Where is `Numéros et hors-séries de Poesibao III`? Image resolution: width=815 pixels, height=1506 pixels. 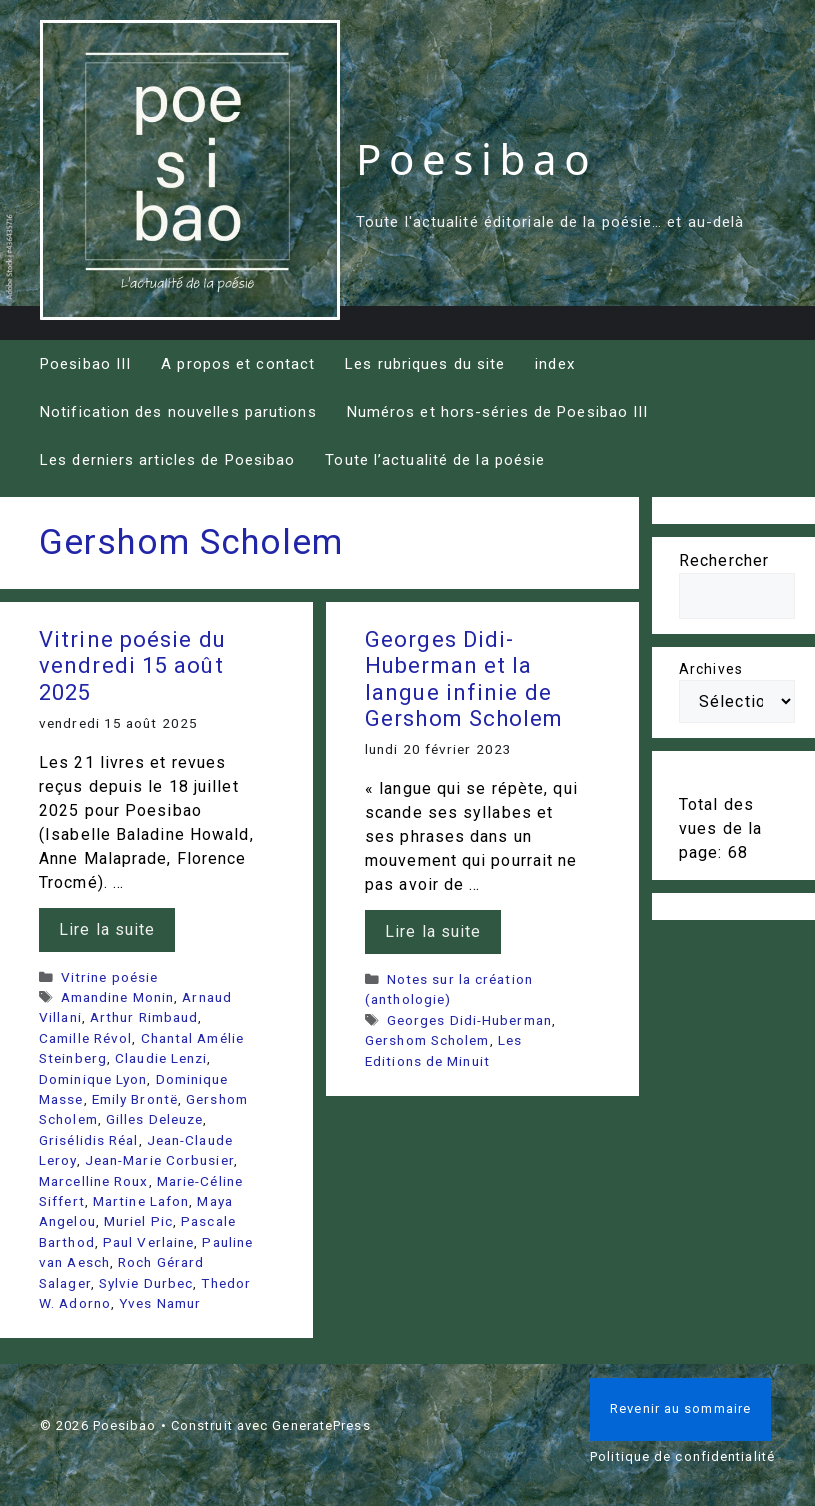 Numéros et hors-séries de Poesibao III is located at coordinates (498, 412).